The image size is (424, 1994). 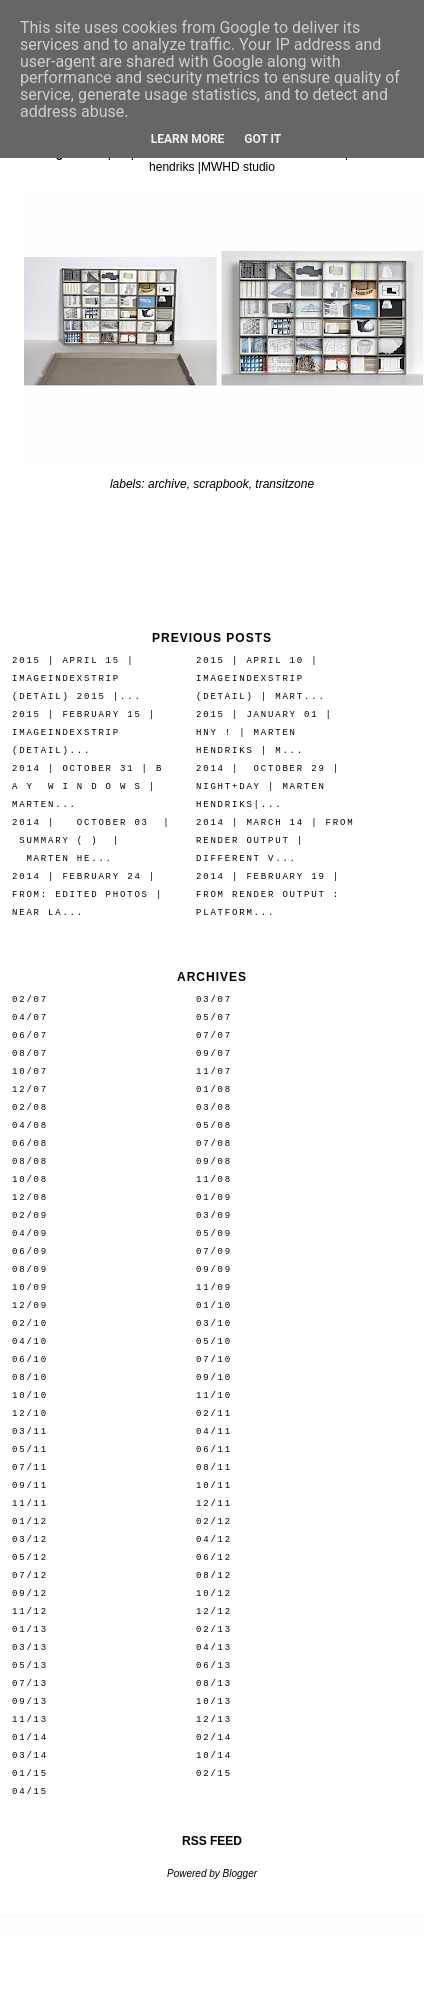 I want to click on 04/10, so click(x=30, y=1341).